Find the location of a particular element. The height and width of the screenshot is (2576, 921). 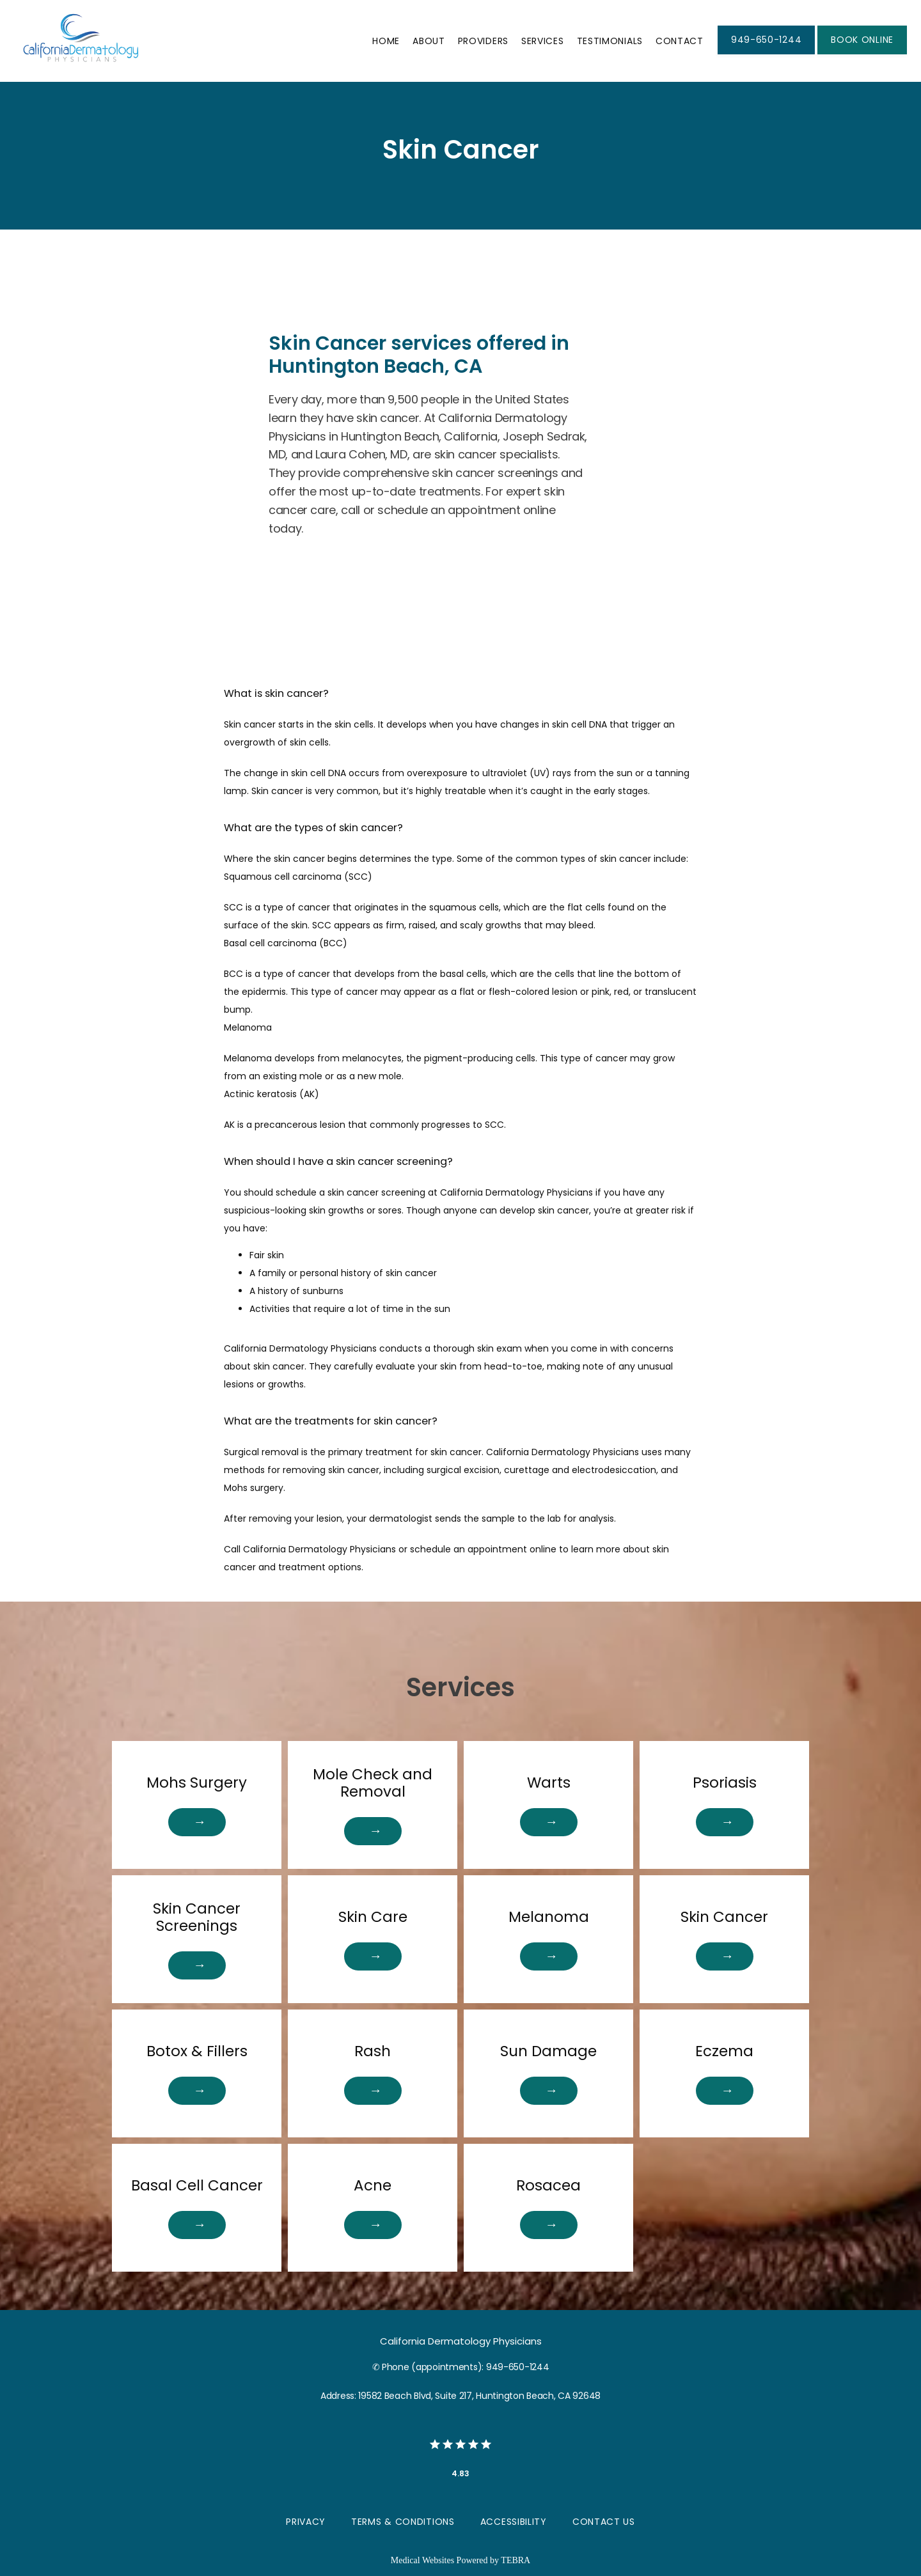

Contact is located at coordinates (680, 41).